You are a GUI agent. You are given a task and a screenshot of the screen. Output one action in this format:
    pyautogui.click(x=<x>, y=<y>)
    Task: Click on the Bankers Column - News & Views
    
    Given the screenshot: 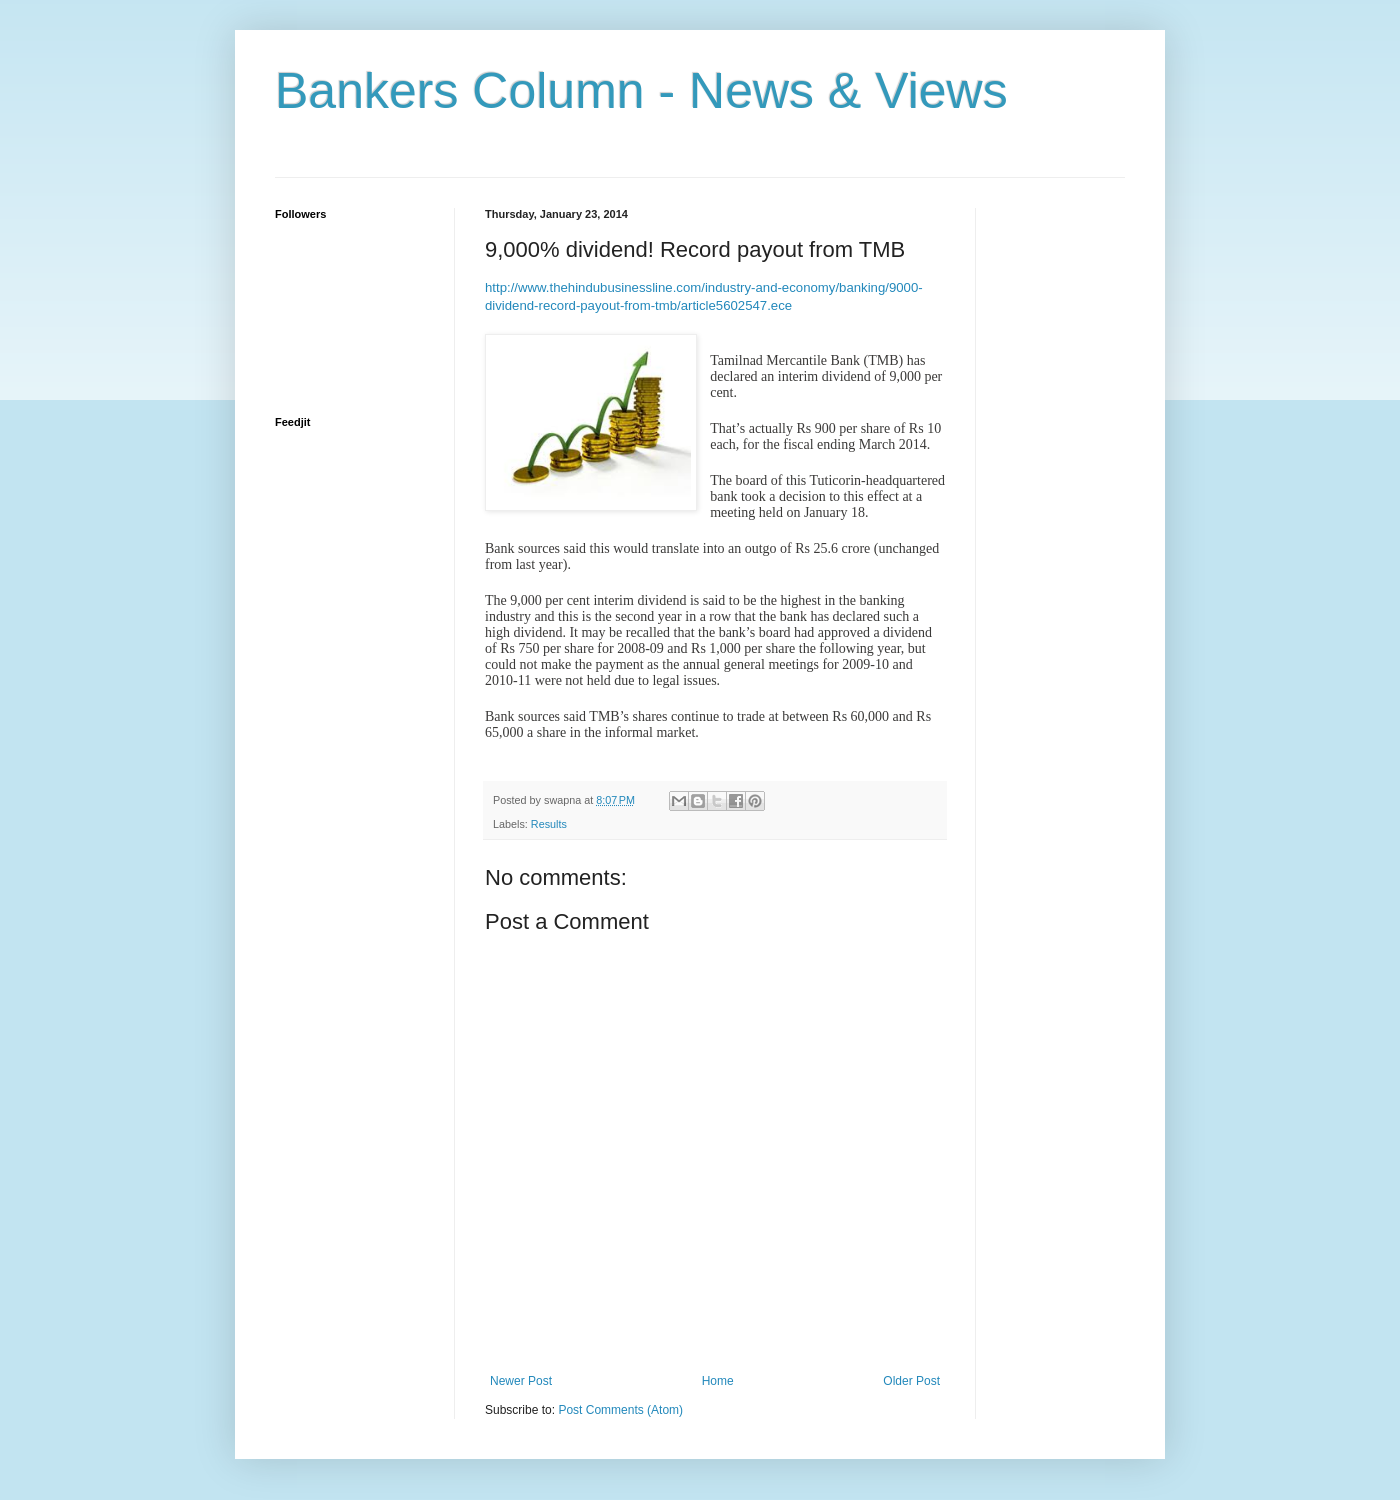 What is the action you would take?
    pyautogui.click(x=641, y=91)
    